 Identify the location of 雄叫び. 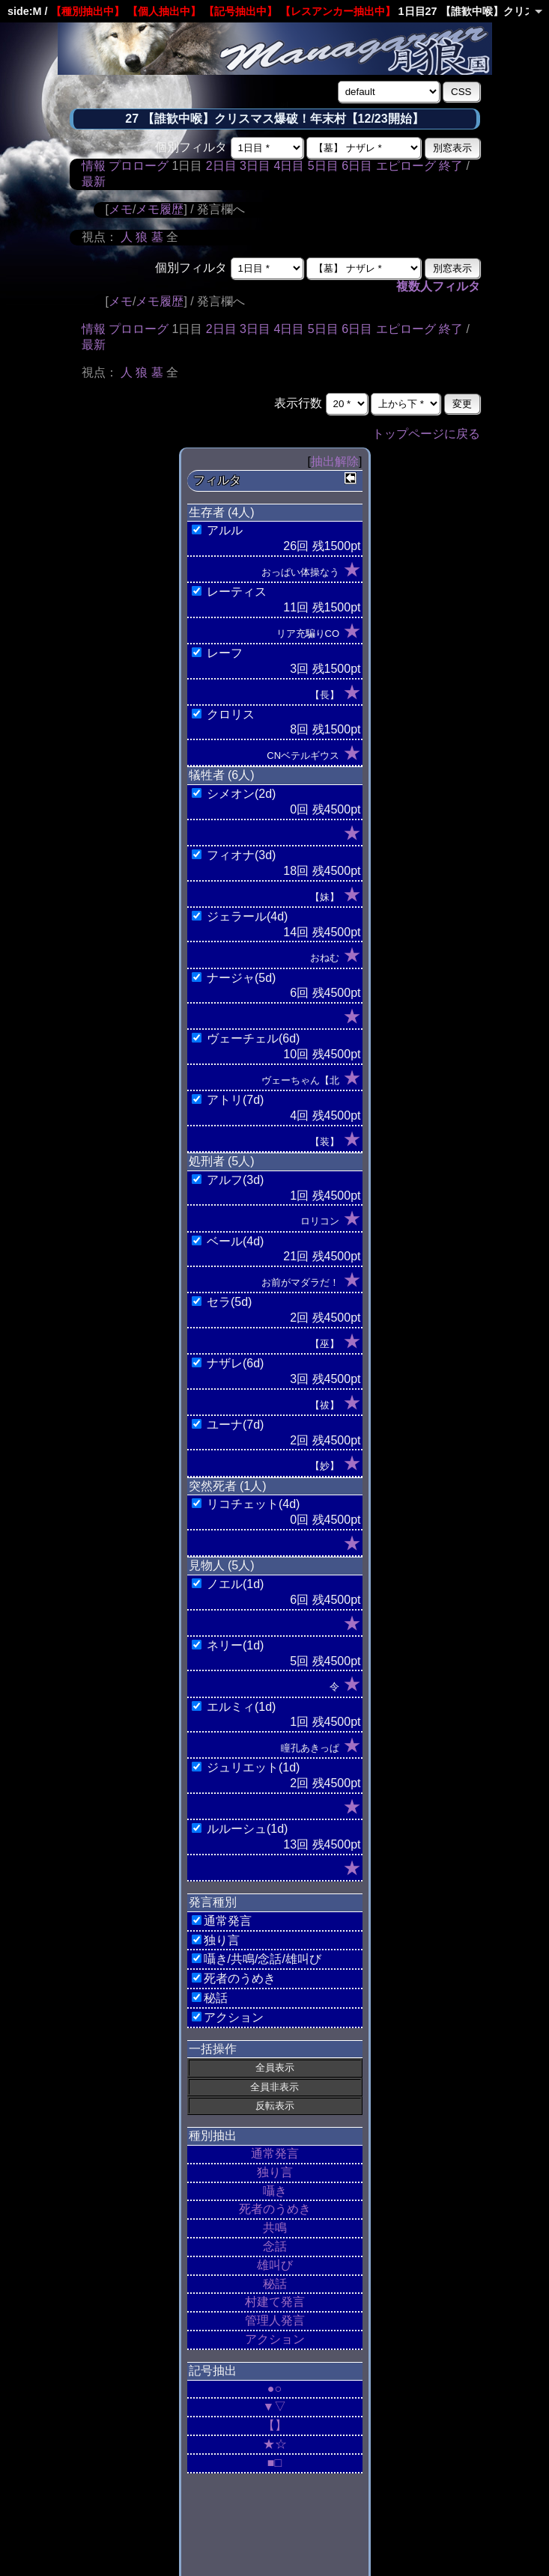
(275, 2265).